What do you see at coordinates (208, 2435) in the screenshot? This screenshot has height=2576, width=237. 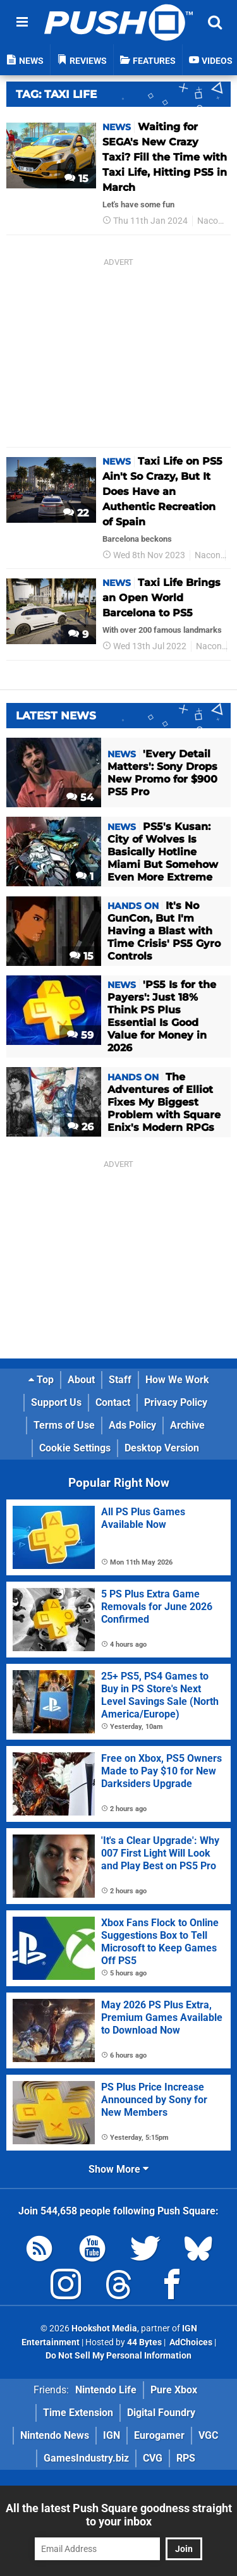 I see `VGC` at bounding box center [208, 2435].